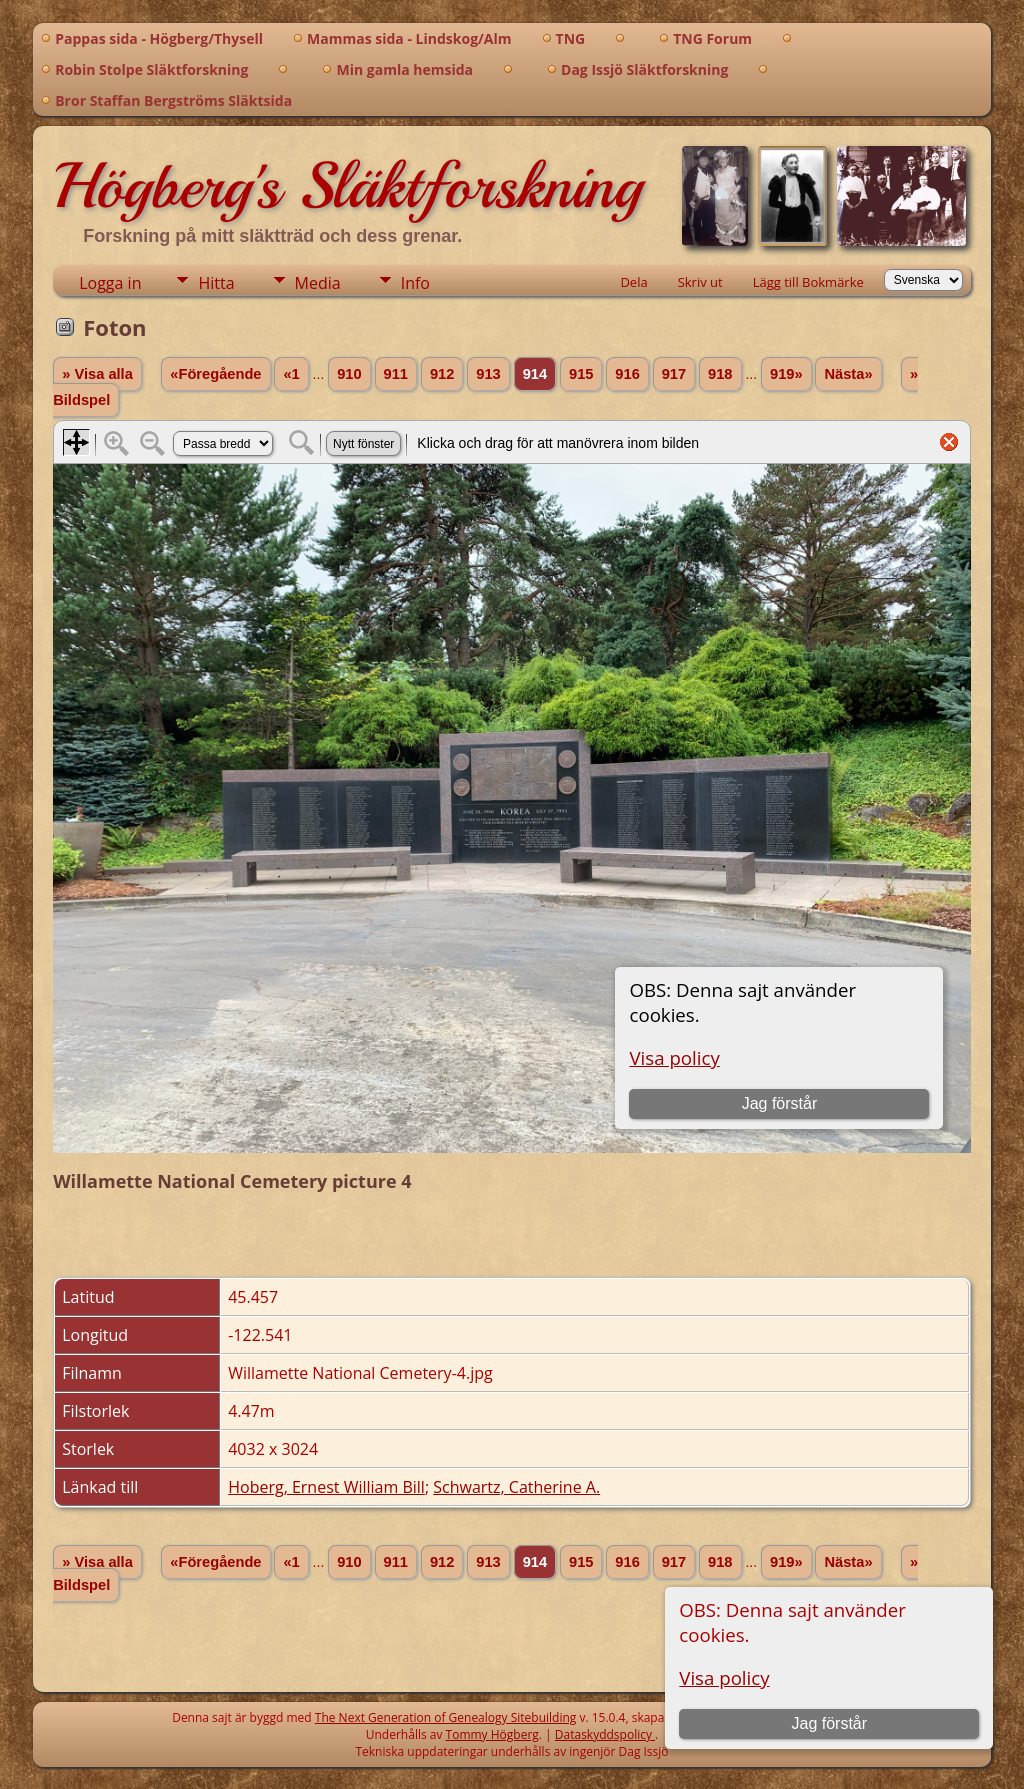  I want to click on Hoberg, Ernest William Bill, so click(326, 1487).